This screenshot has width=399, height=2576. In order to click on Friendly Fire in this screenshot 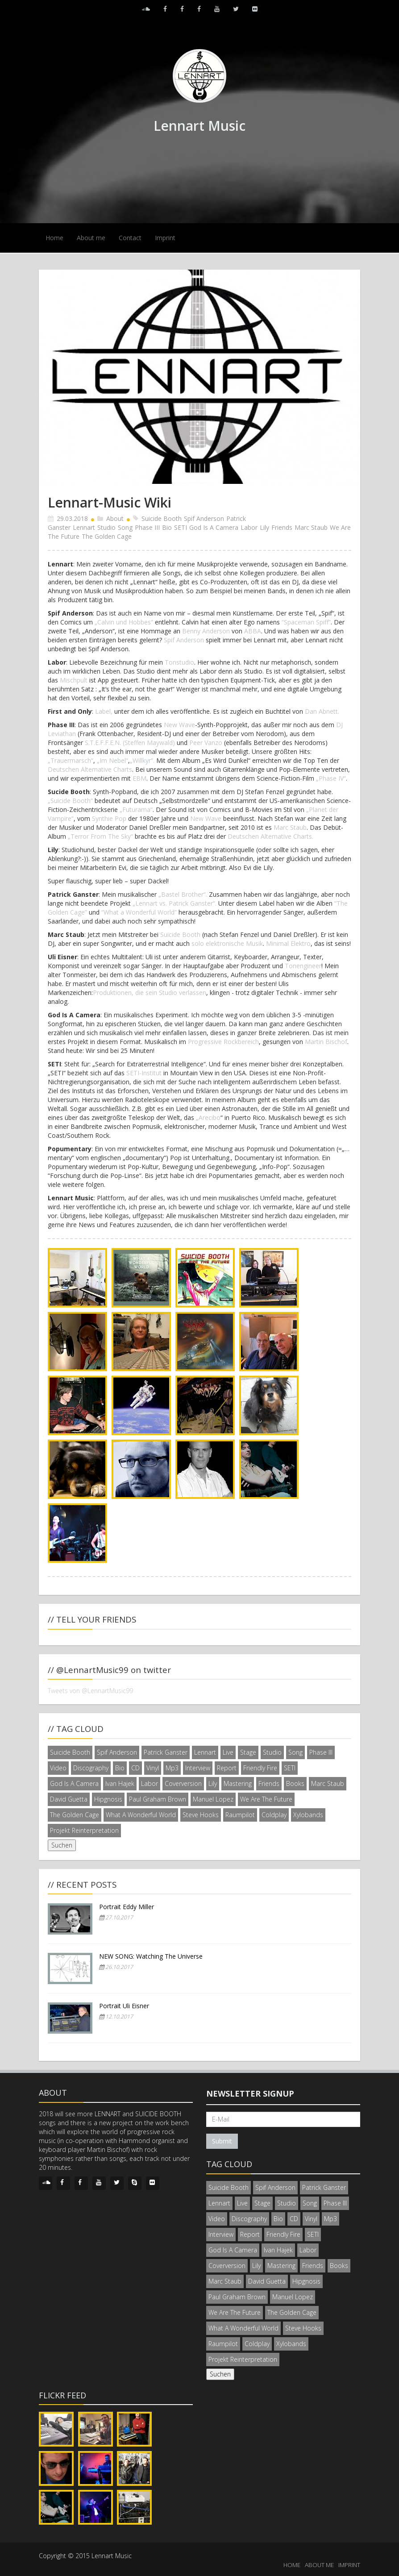, I will do `click(260, 1768)`.